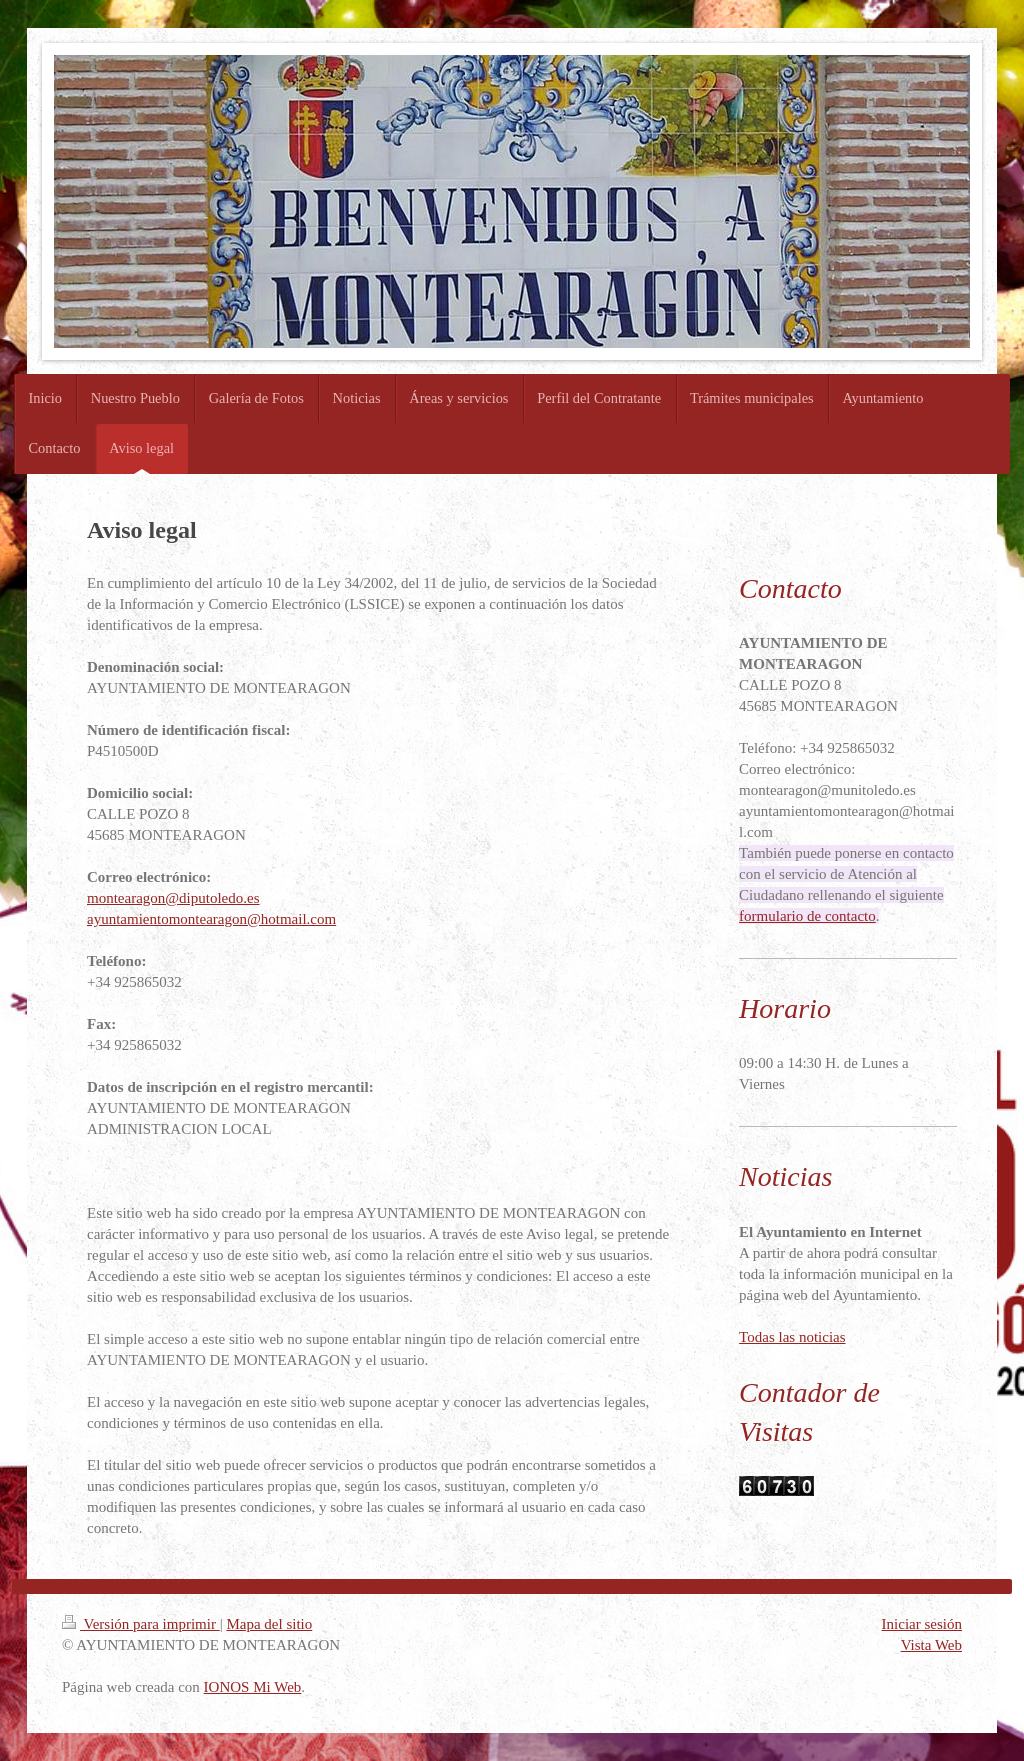  I want to click on Mapa del sitio, so click(269, 1624).